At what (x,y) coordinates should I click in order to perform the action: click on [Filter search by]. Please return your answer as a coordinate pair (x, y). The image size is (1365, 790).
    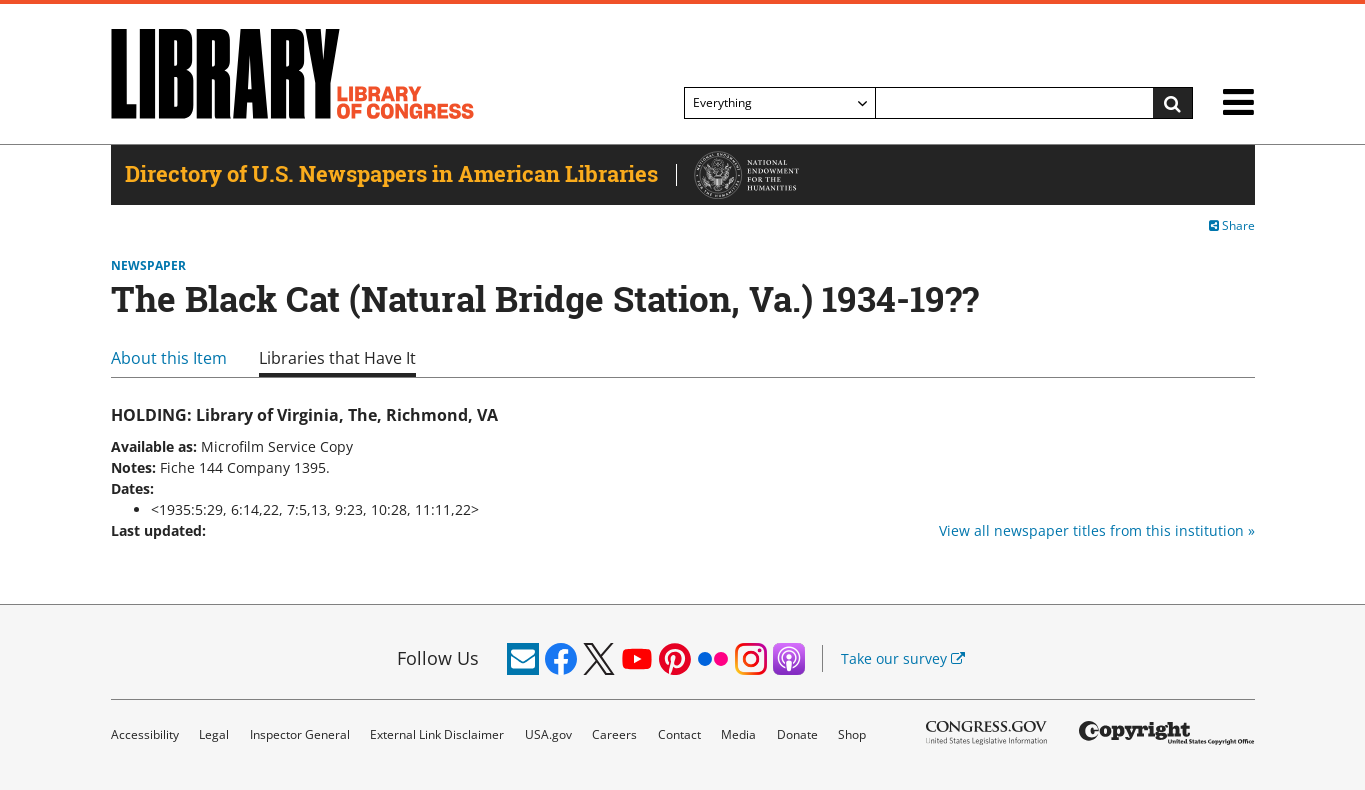
    Looking at the image, I should click on (780, 103).